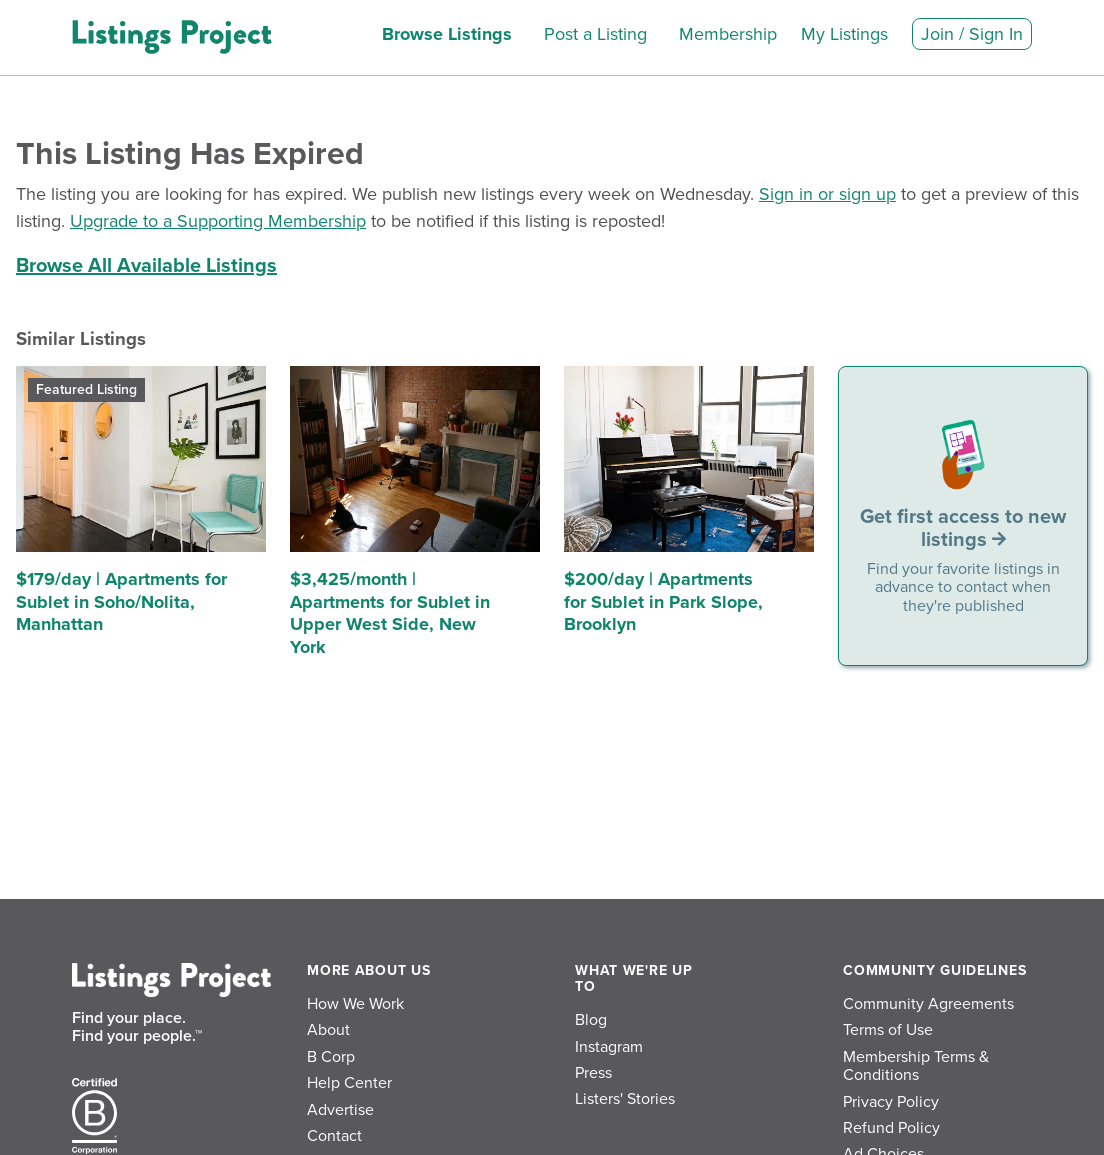 The height and width of the screenshot is (1155, 1104). I want to click on Contact, so click(334, 1136).